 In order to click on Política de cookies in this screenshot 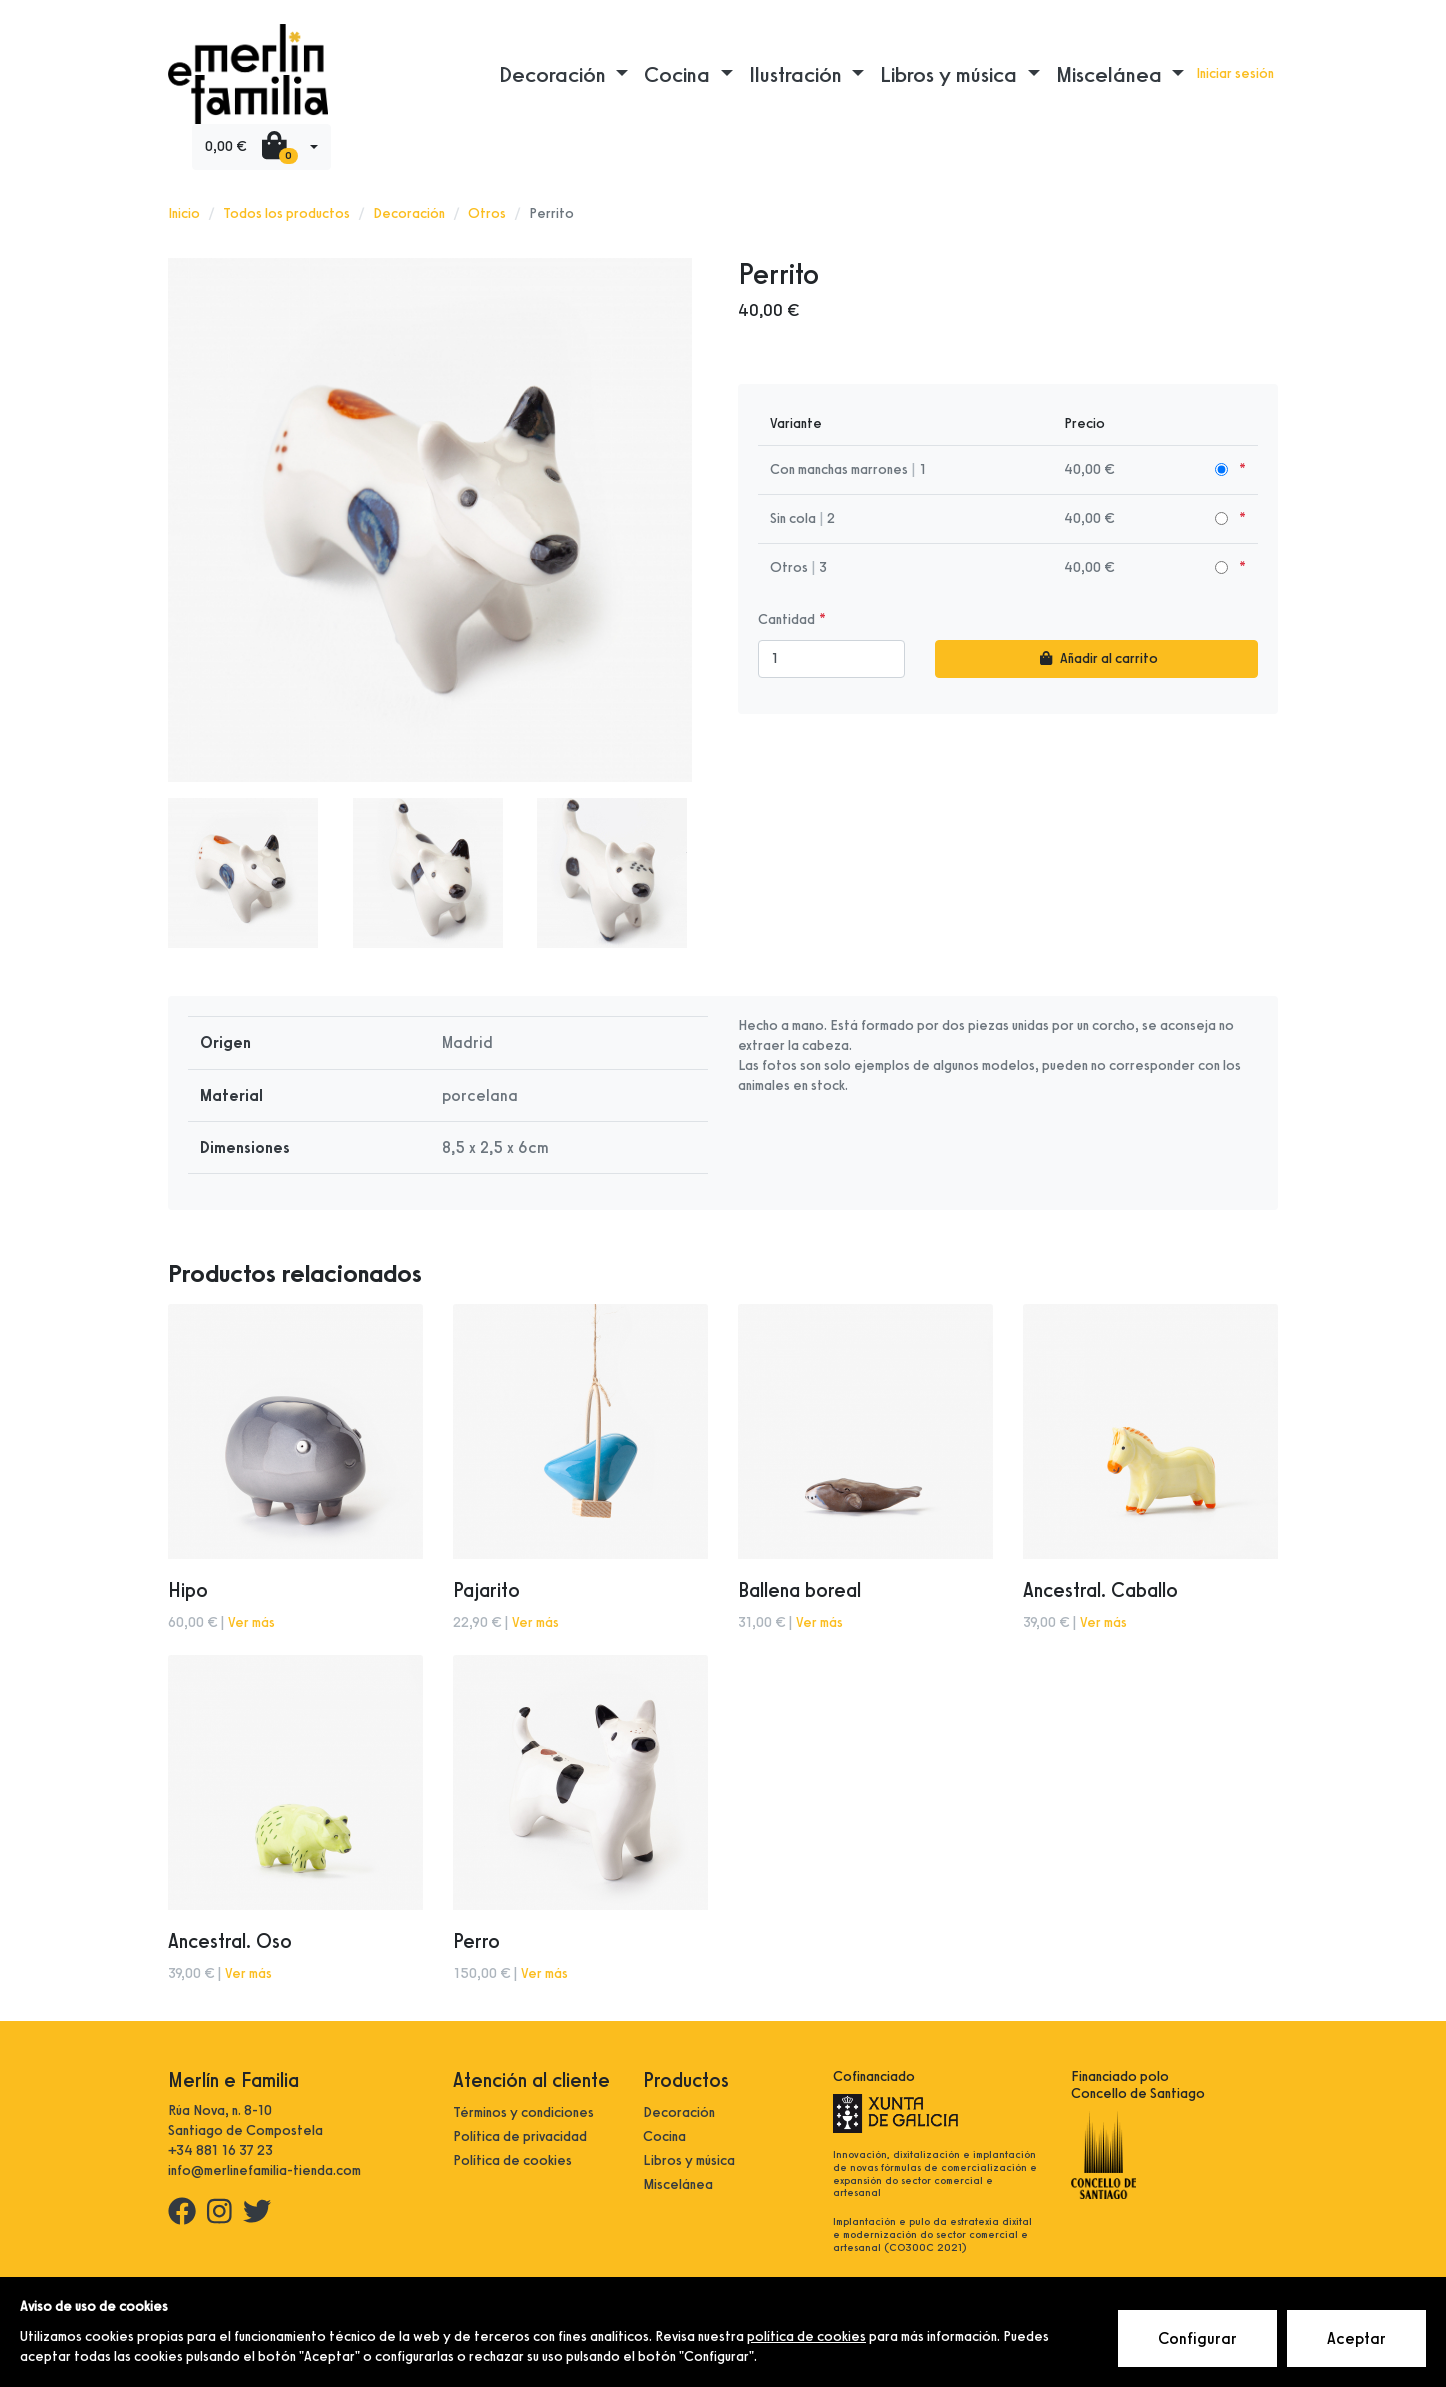, I will do `click(512, 2160)`.